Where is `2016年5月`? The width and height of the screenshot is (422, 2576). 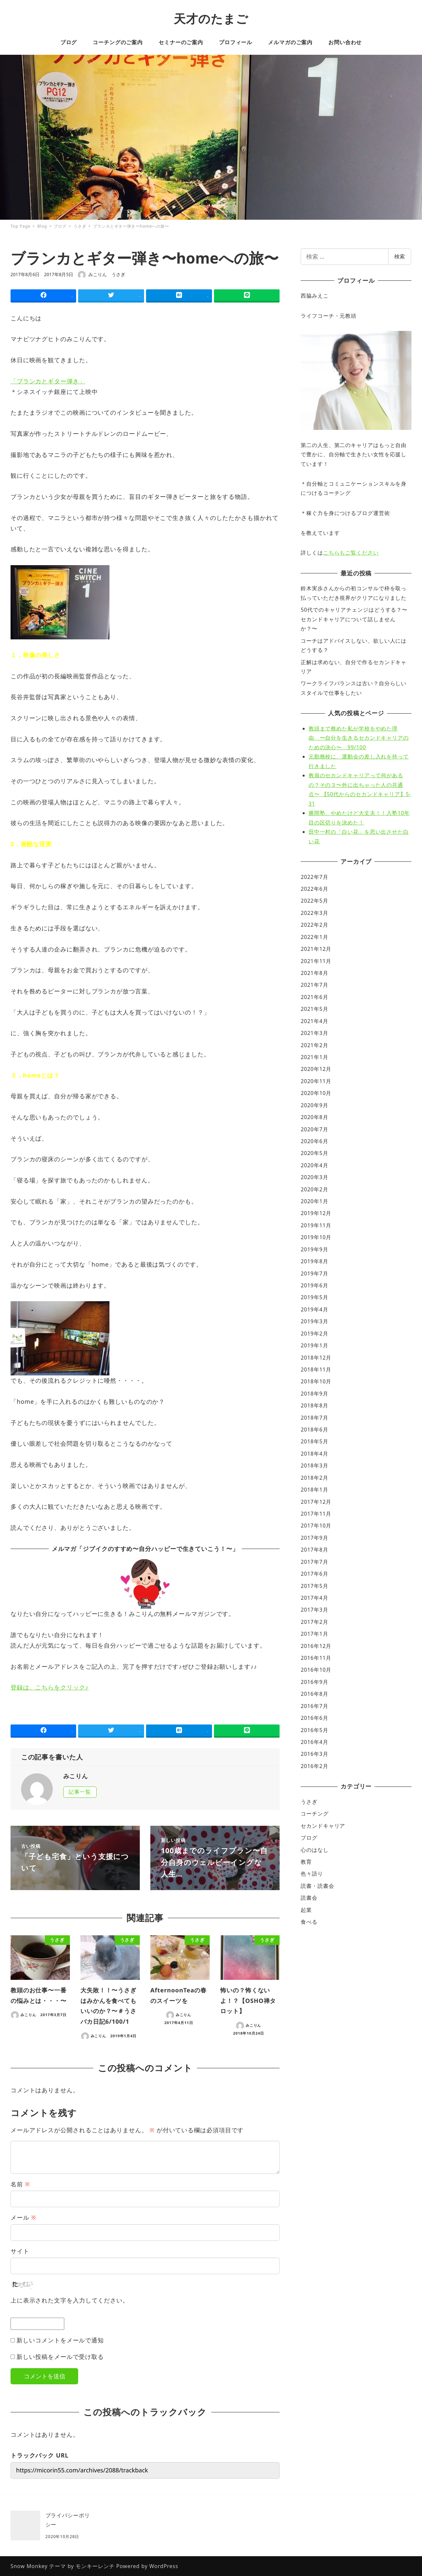
2016年5月 is located at coordinates (314, 1730).